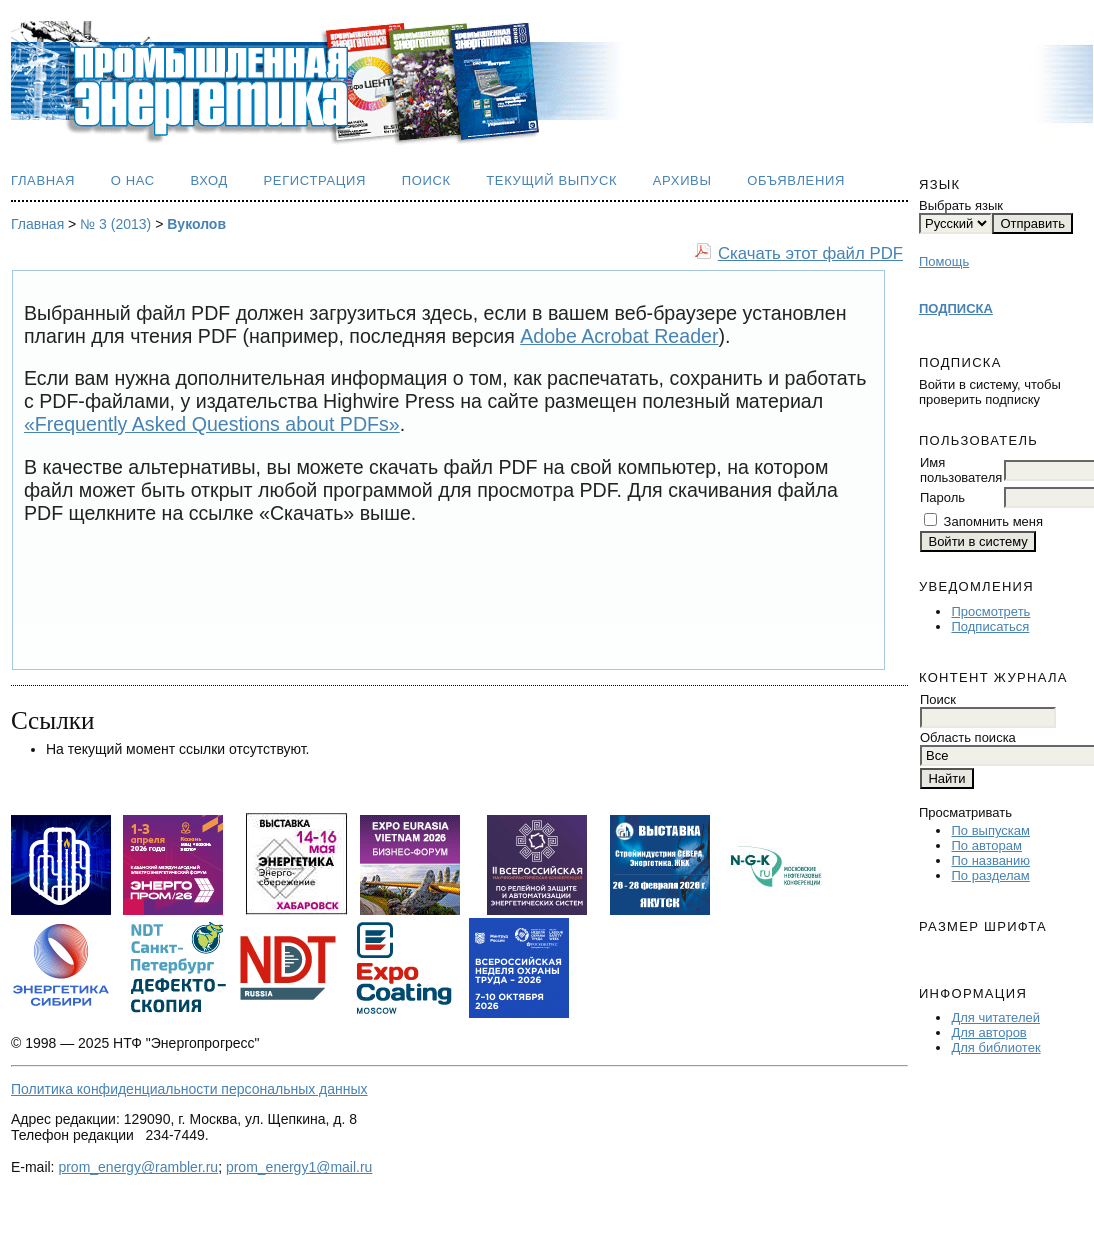 This screenshot has width=1094, height=1252. I want to click on По разделам, so click(990, 875).